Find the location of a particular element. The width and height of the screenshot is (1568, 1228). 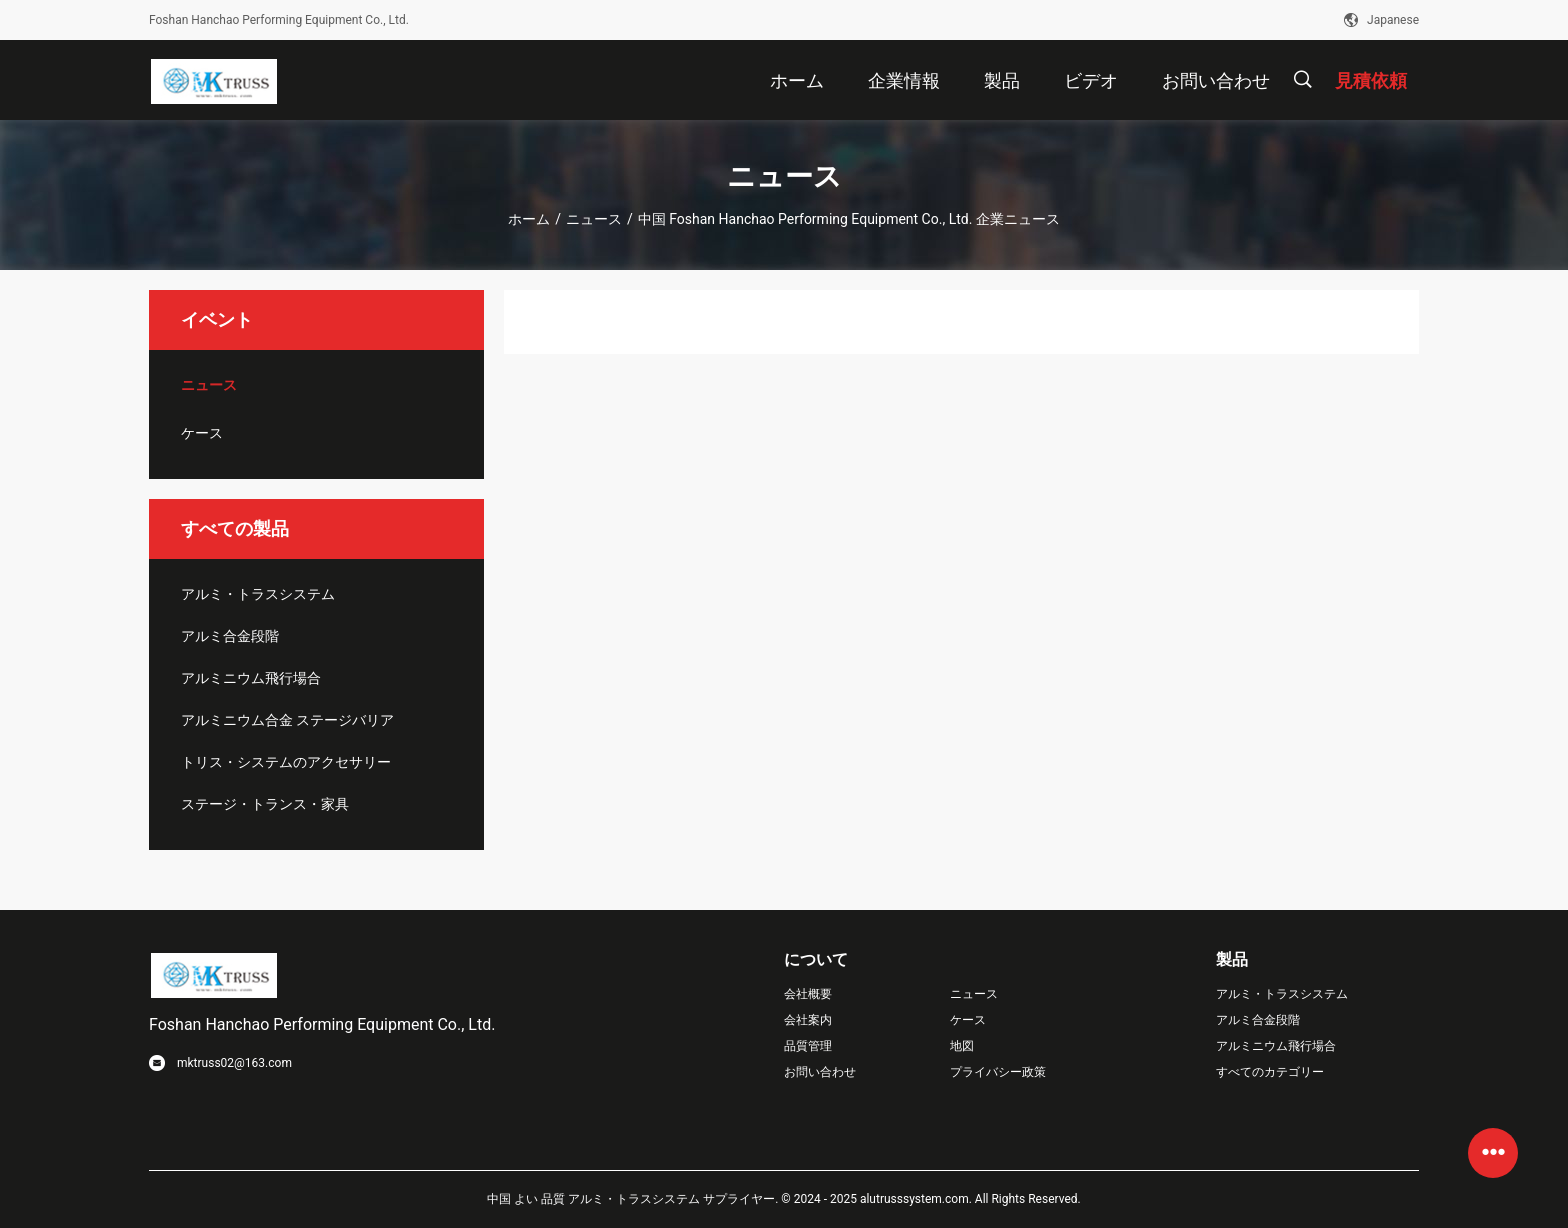

地図 is located at coordinates (962, 1046).